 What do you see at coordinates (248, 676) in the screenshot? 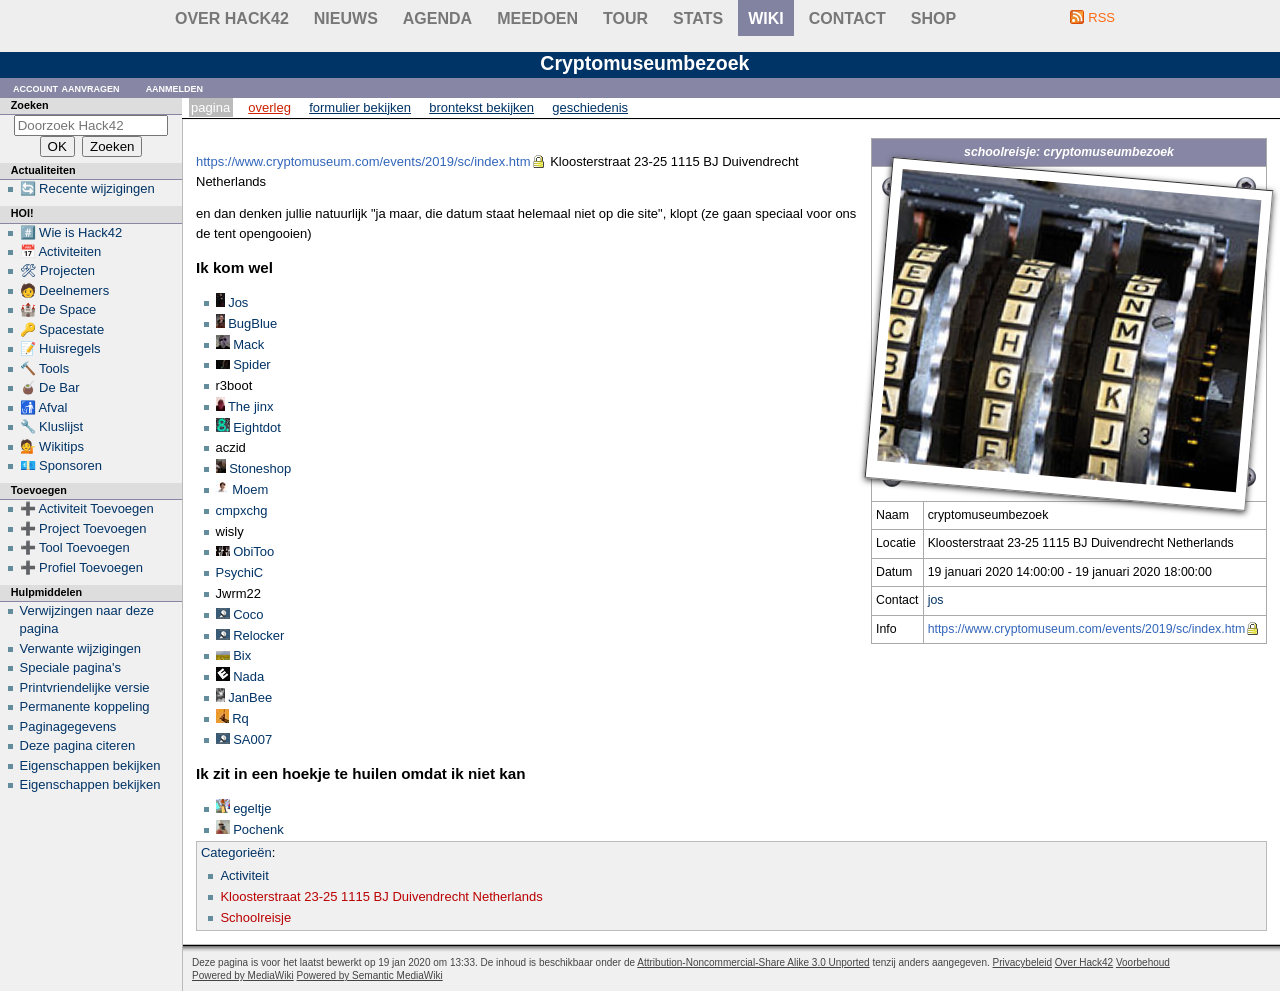
I see `Nada` at bounding box center [248, 676].